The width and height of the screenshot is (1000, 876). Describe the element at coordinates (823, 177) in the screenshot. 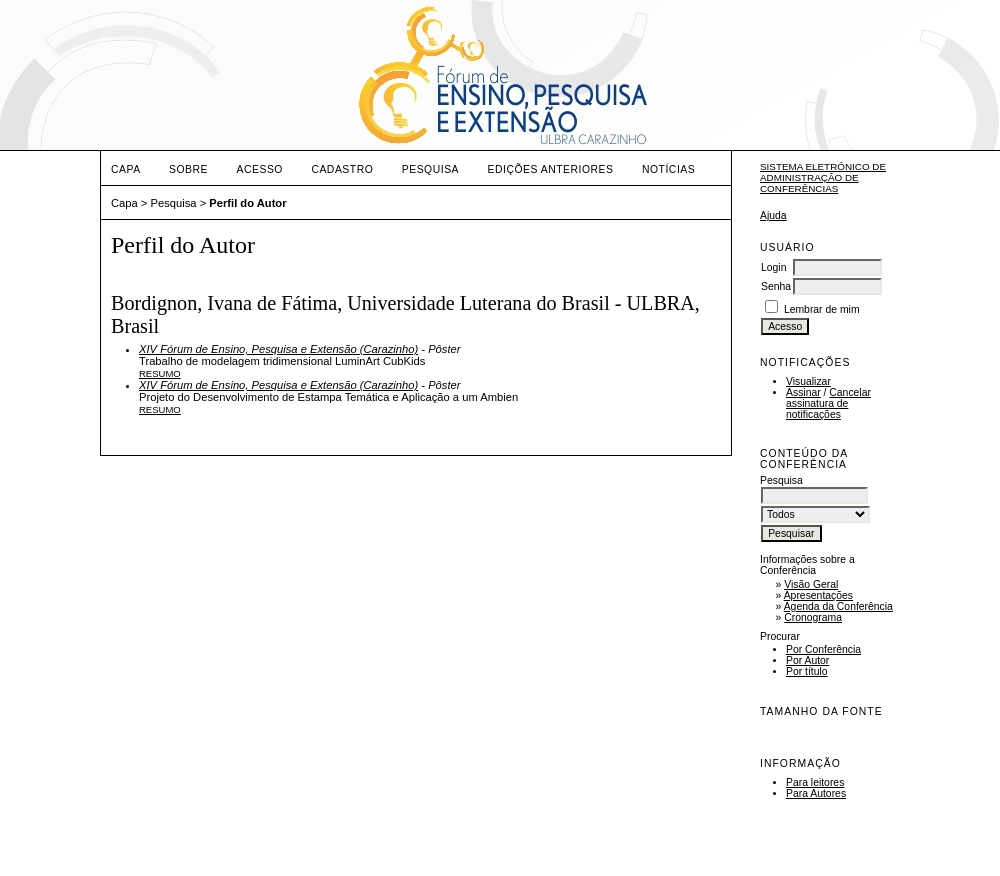

I see `Sistema Eletrônico de Administração de Conferências` at that location.